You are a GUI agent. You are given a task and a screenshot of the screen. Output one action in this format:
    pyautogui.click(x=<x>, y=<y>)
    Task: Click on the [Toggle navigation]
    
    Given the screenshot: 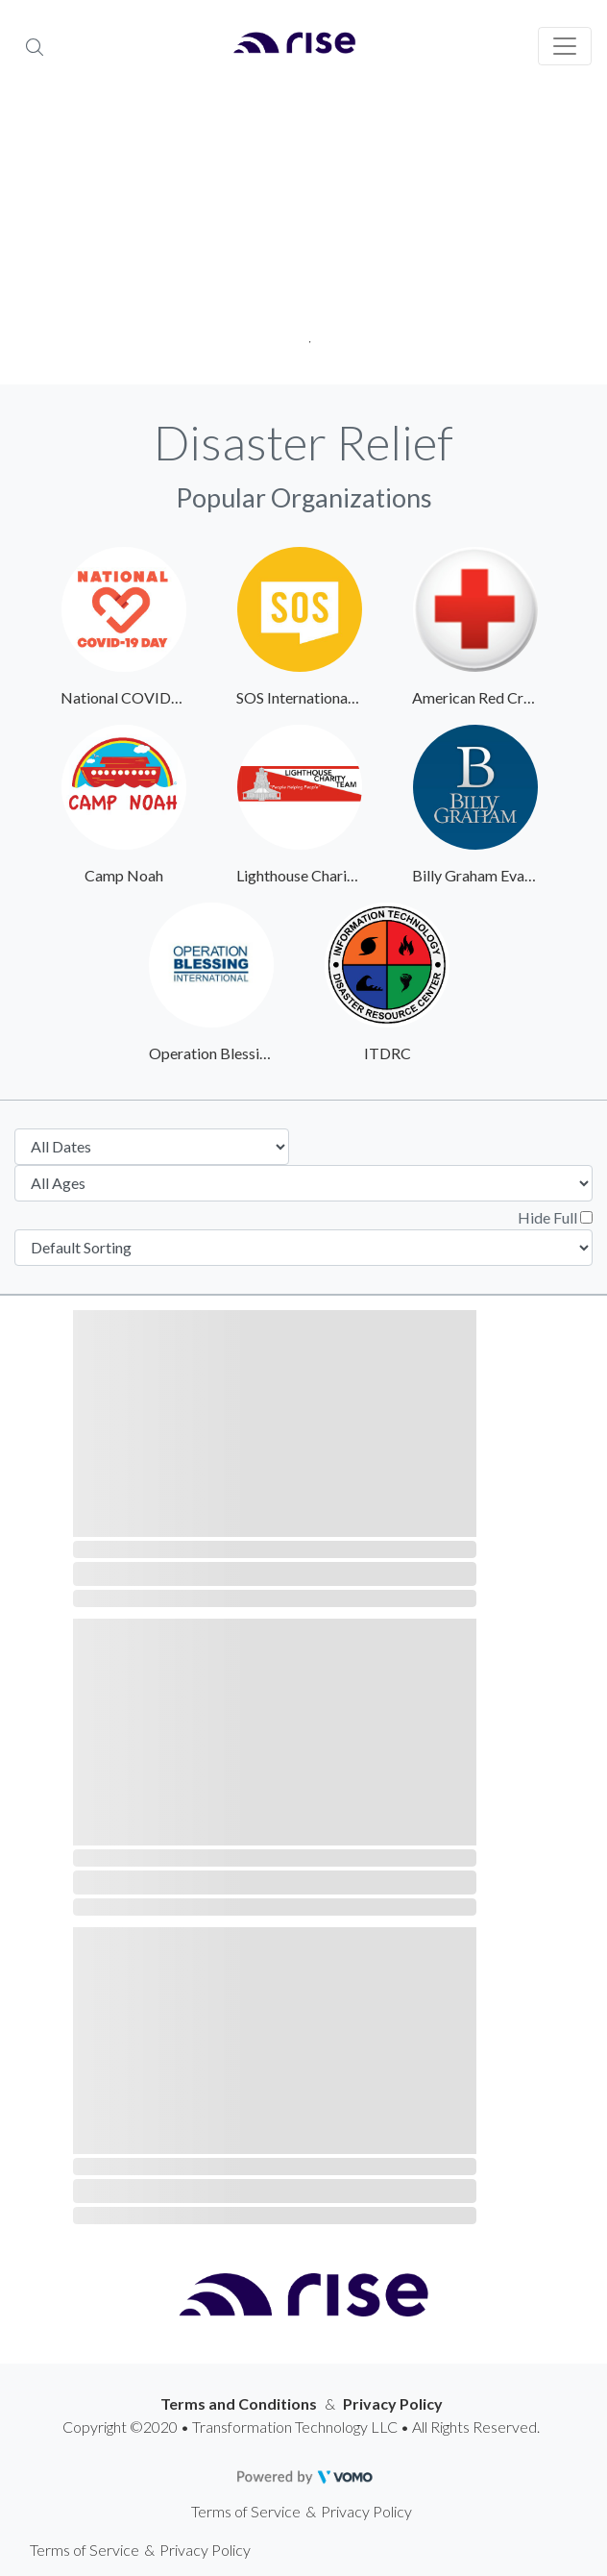 What is the action you would take?
    pyautogui.click(x=565, y=46)
    